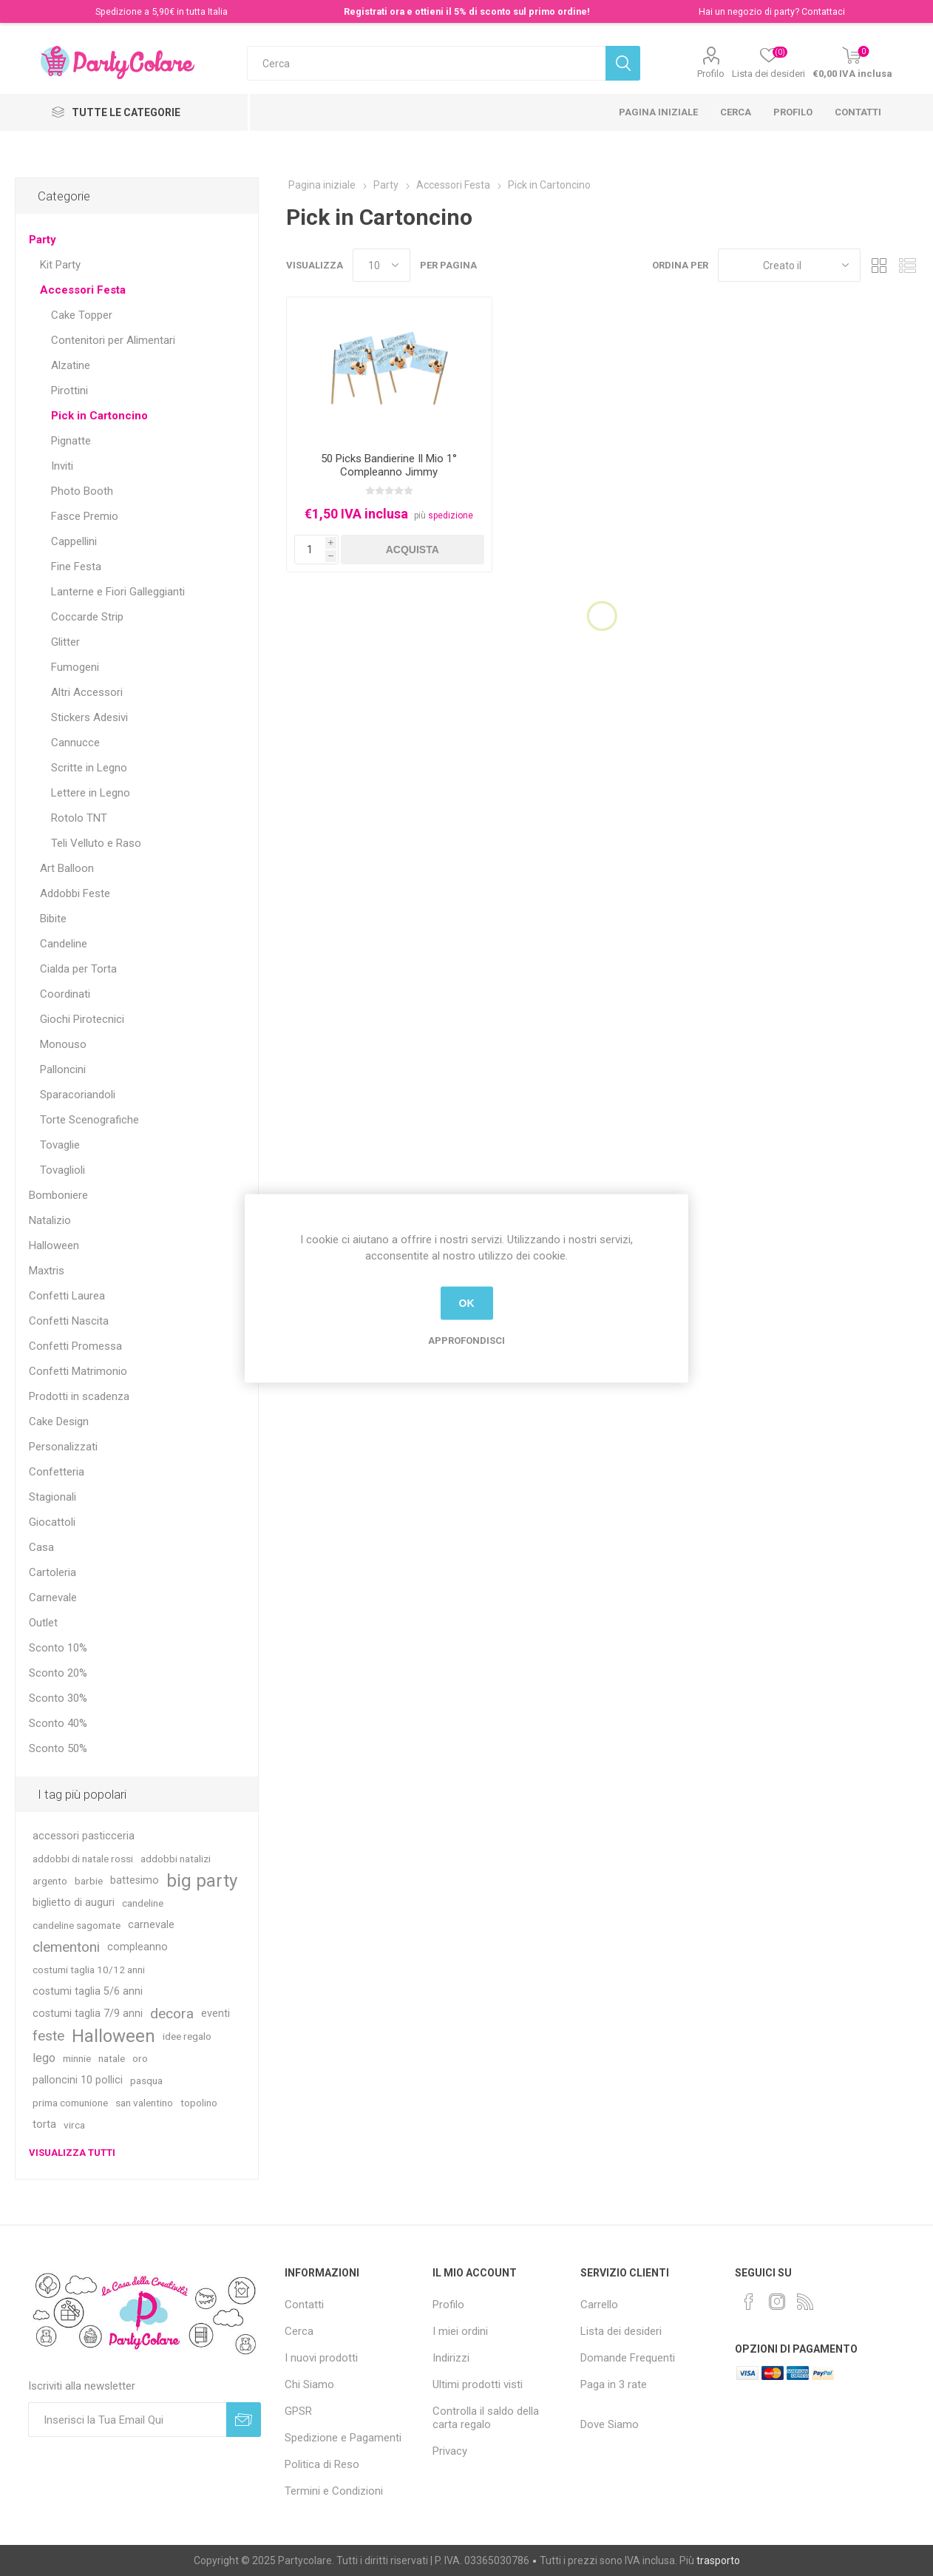 This screenshot has height=2576, width=933. Describe the element at coordinates (460, 2331) in the screenshot. I see `I miei ordini` at that location.